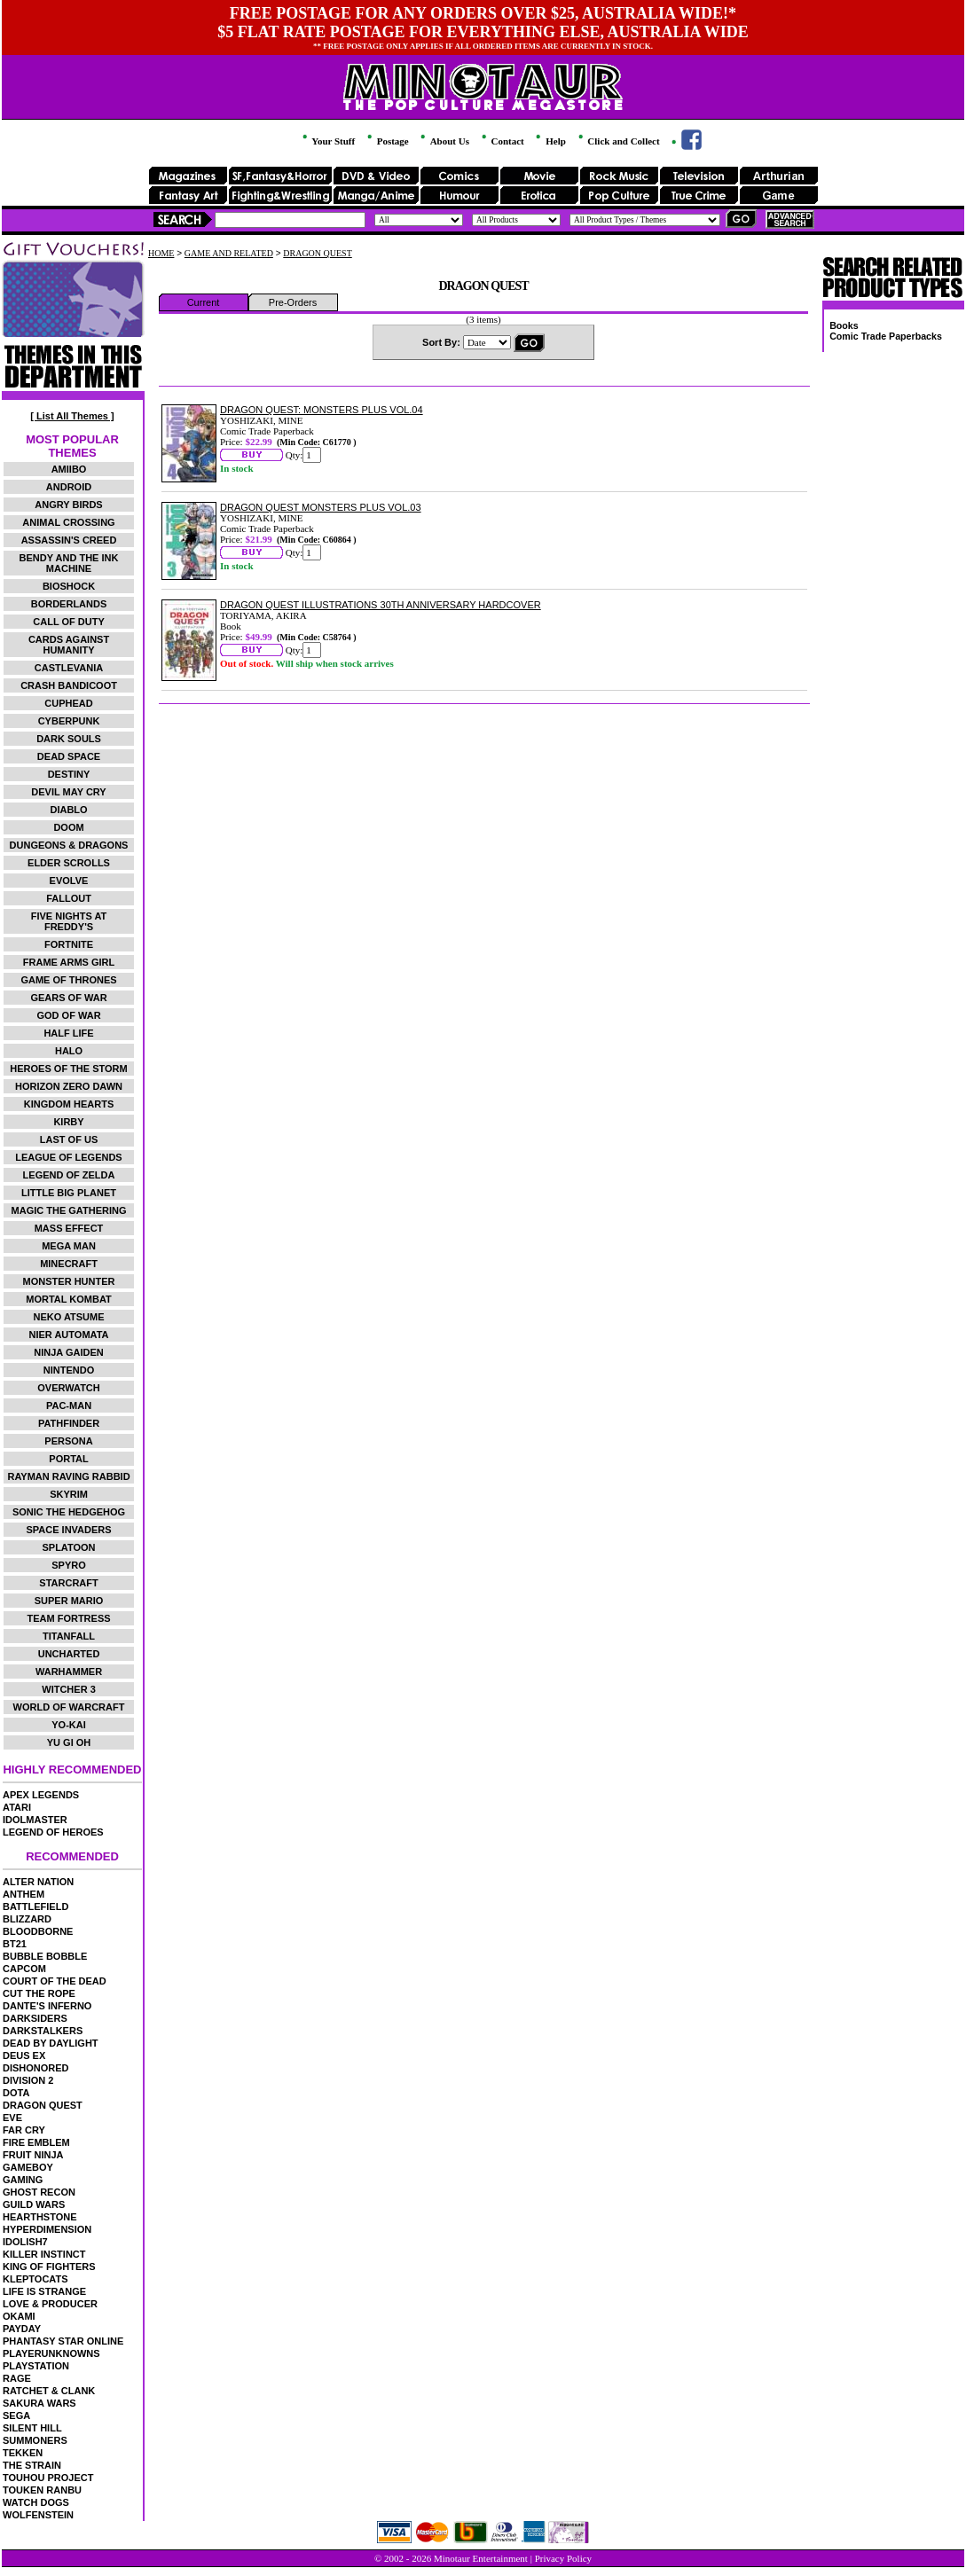 Image resolution: width=966 pixels, height=2576 pixels. Describe the element at coordinates (17, 1807) in the screenshot. I see `ATARI` at that location.